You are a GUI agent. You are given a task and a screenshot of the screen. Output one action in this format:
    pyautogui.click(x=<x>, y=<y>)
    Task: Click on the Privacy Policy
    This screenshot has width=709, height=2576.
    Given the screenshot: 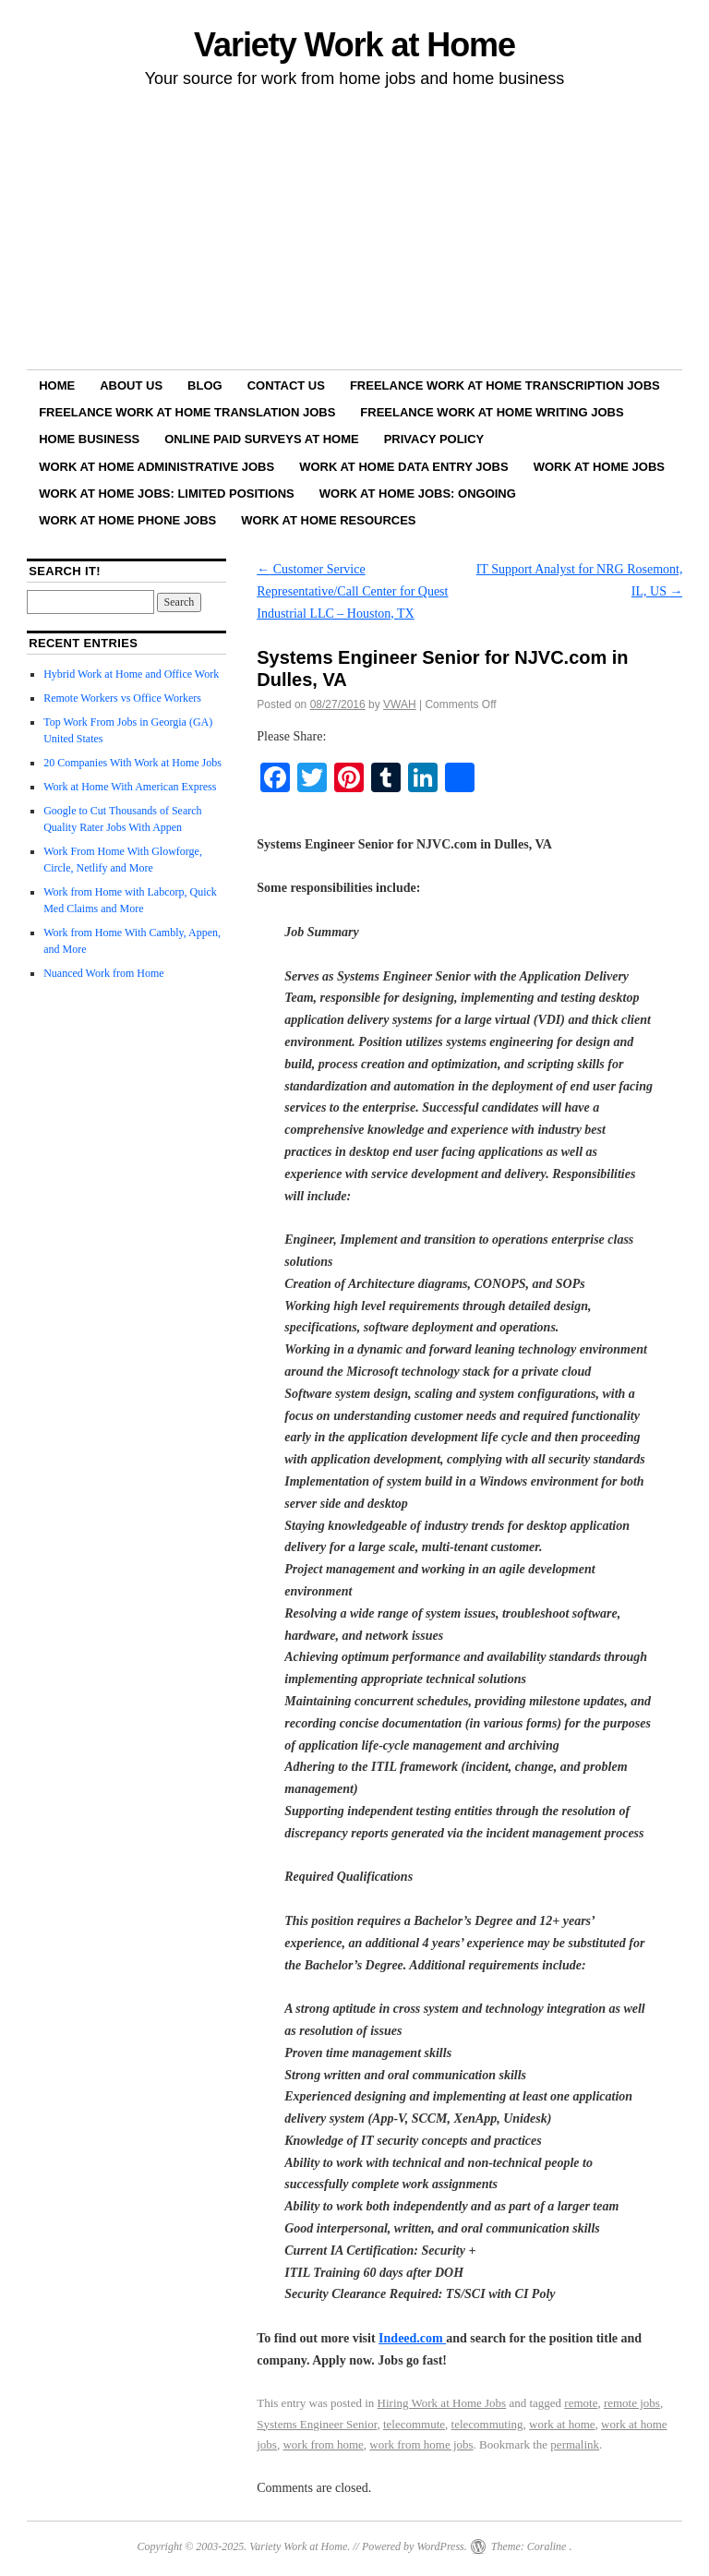 What is the action you would take?
    pyautogui.click(x=434, y=439)
    